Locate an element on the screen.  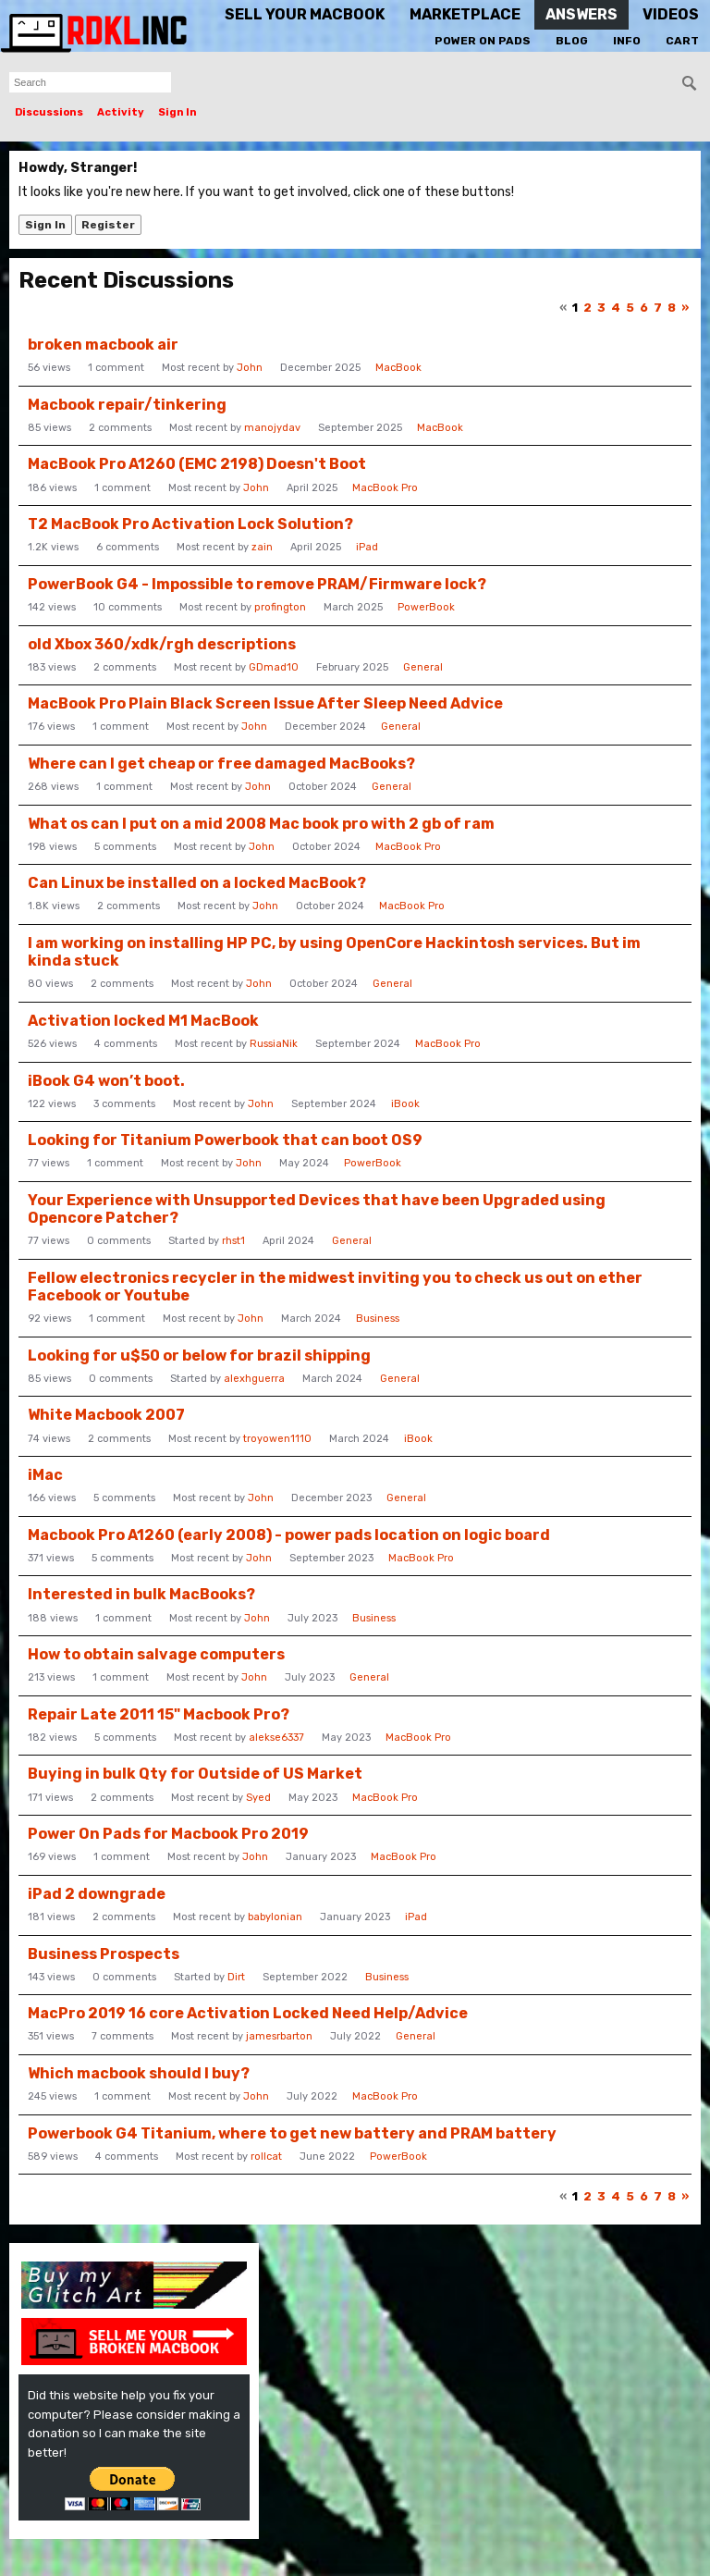
old Xbox 360/xdk/rgh descriptions is located at coordinates (162, 644).